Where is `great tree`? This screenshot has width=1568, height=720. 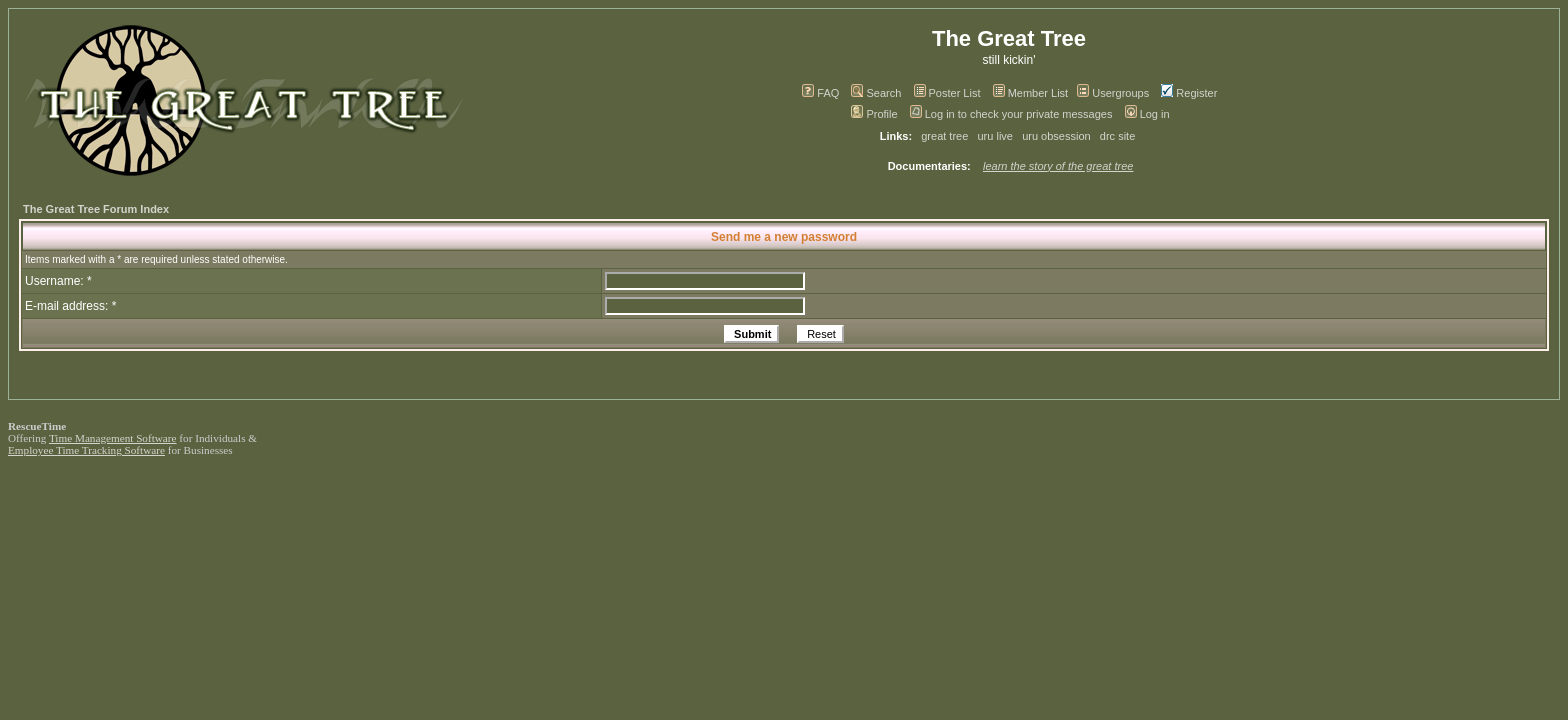 great tree is located at coordinates (944, 136).